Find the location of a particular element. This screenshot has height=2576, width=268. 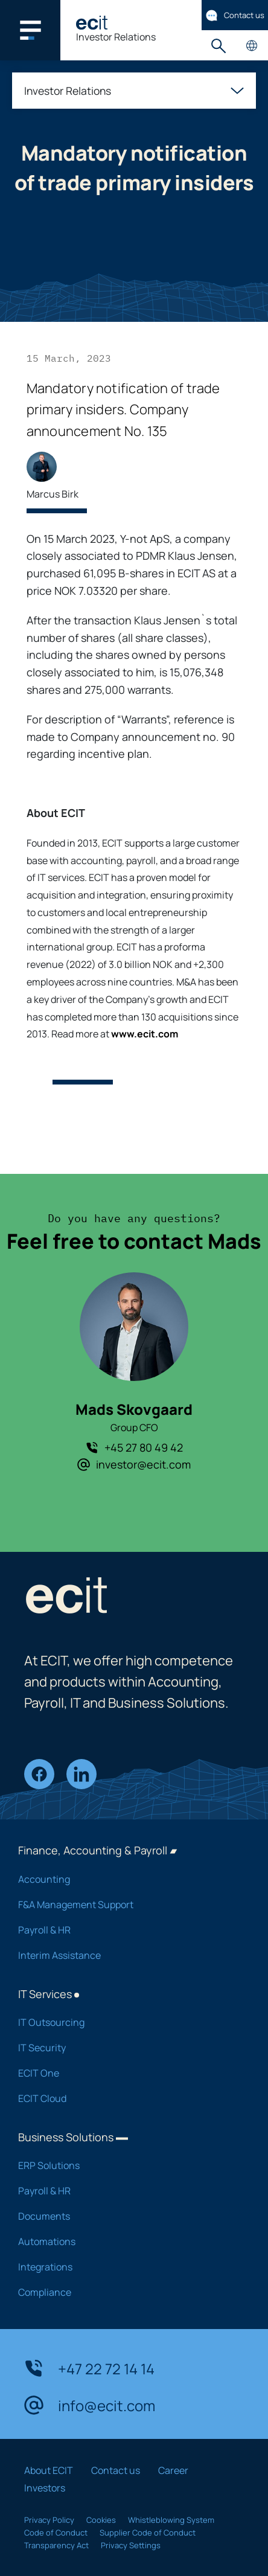

ERP Solutions is located at coordinates (125, 2165).